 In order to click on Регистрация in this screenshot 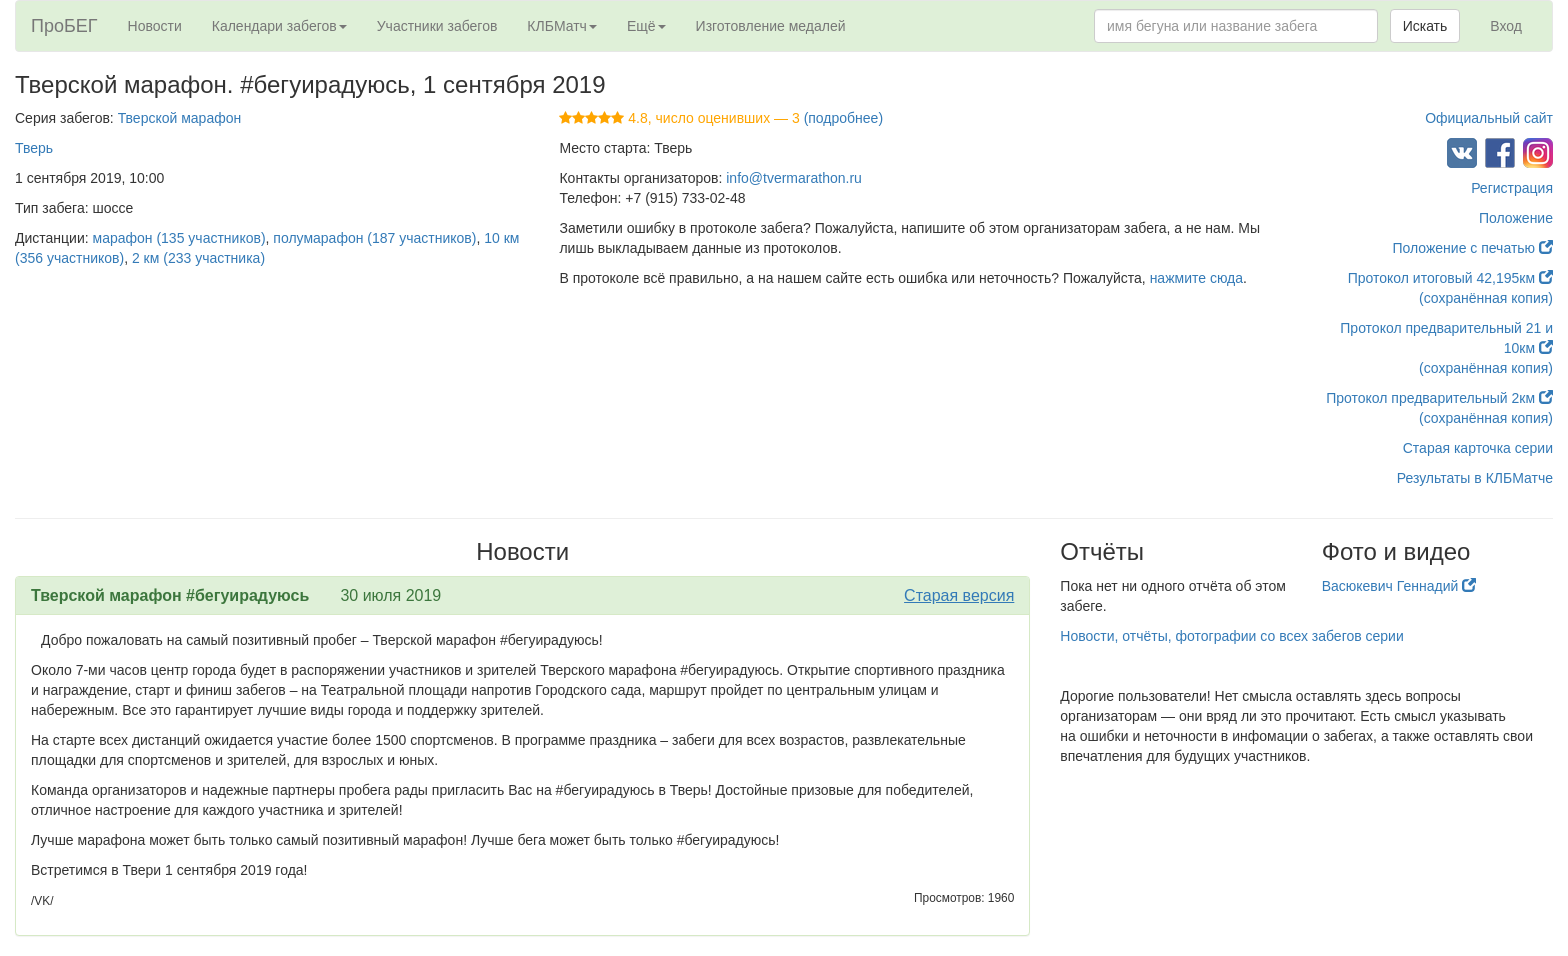, I will do `click(1512, 188)`.